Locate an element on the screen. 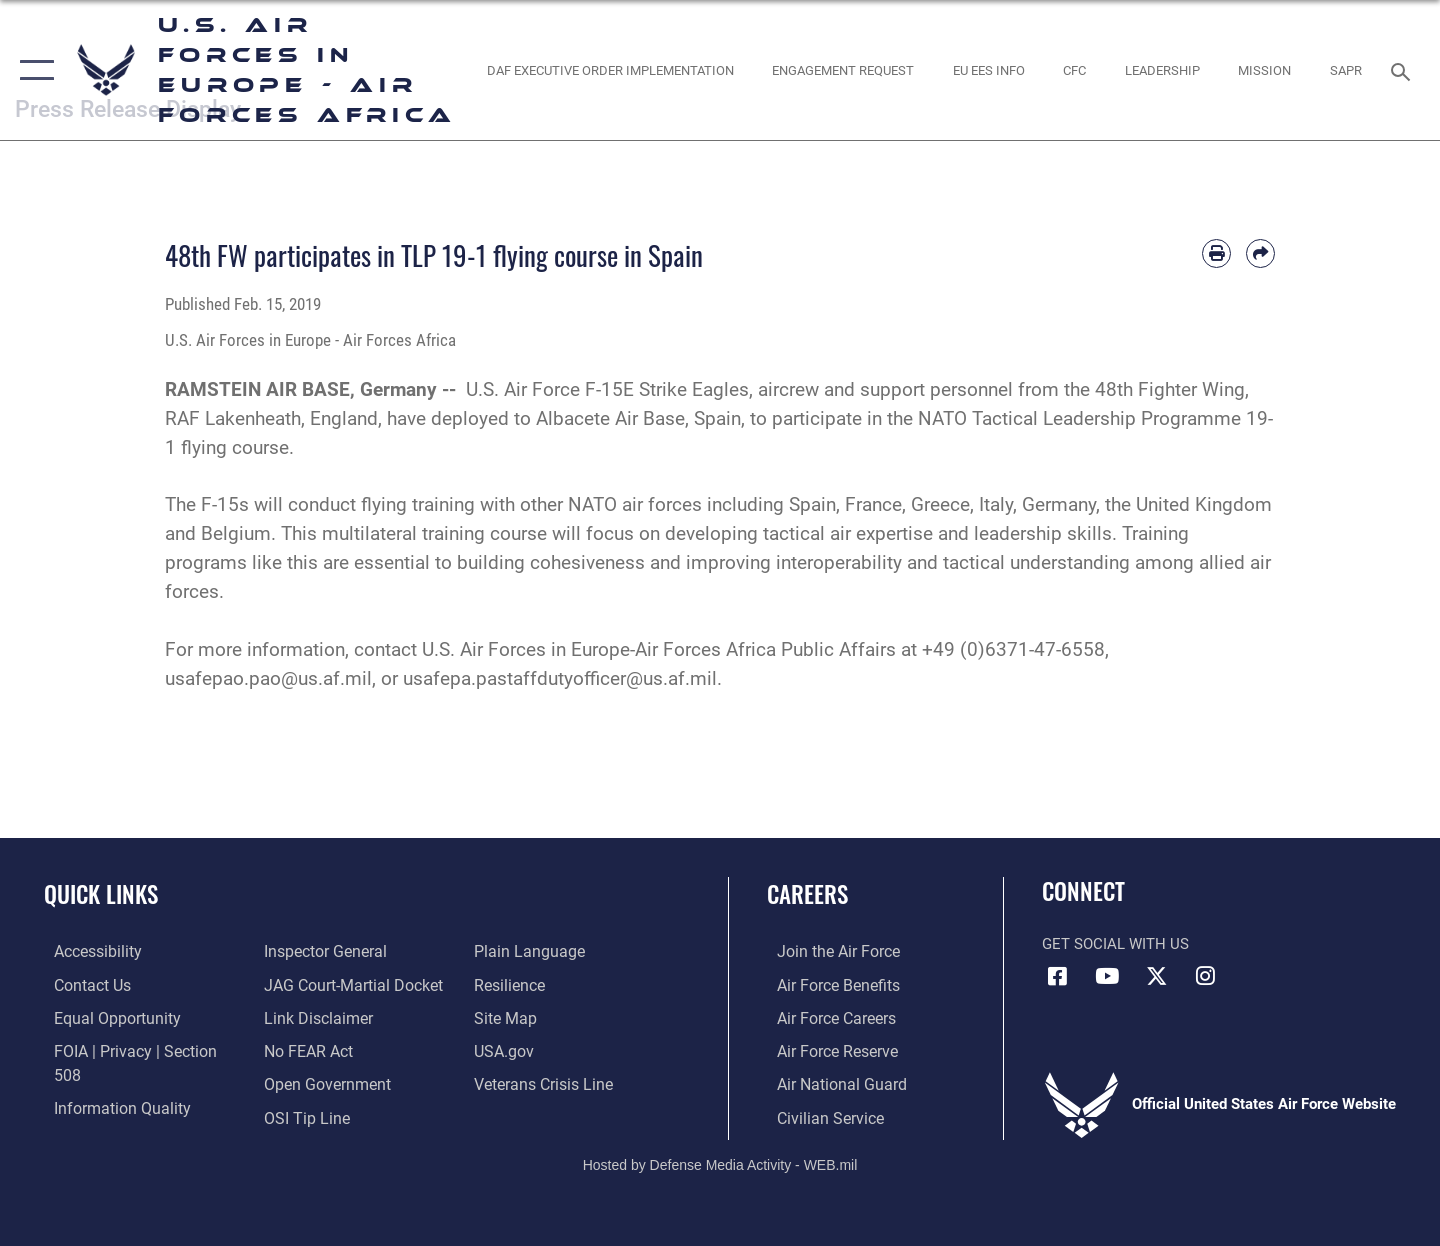 This screenshot has height=1246, width=1440. [Link to equal opportunity resources opens in a new window] is located at coordinates (103, 1017).